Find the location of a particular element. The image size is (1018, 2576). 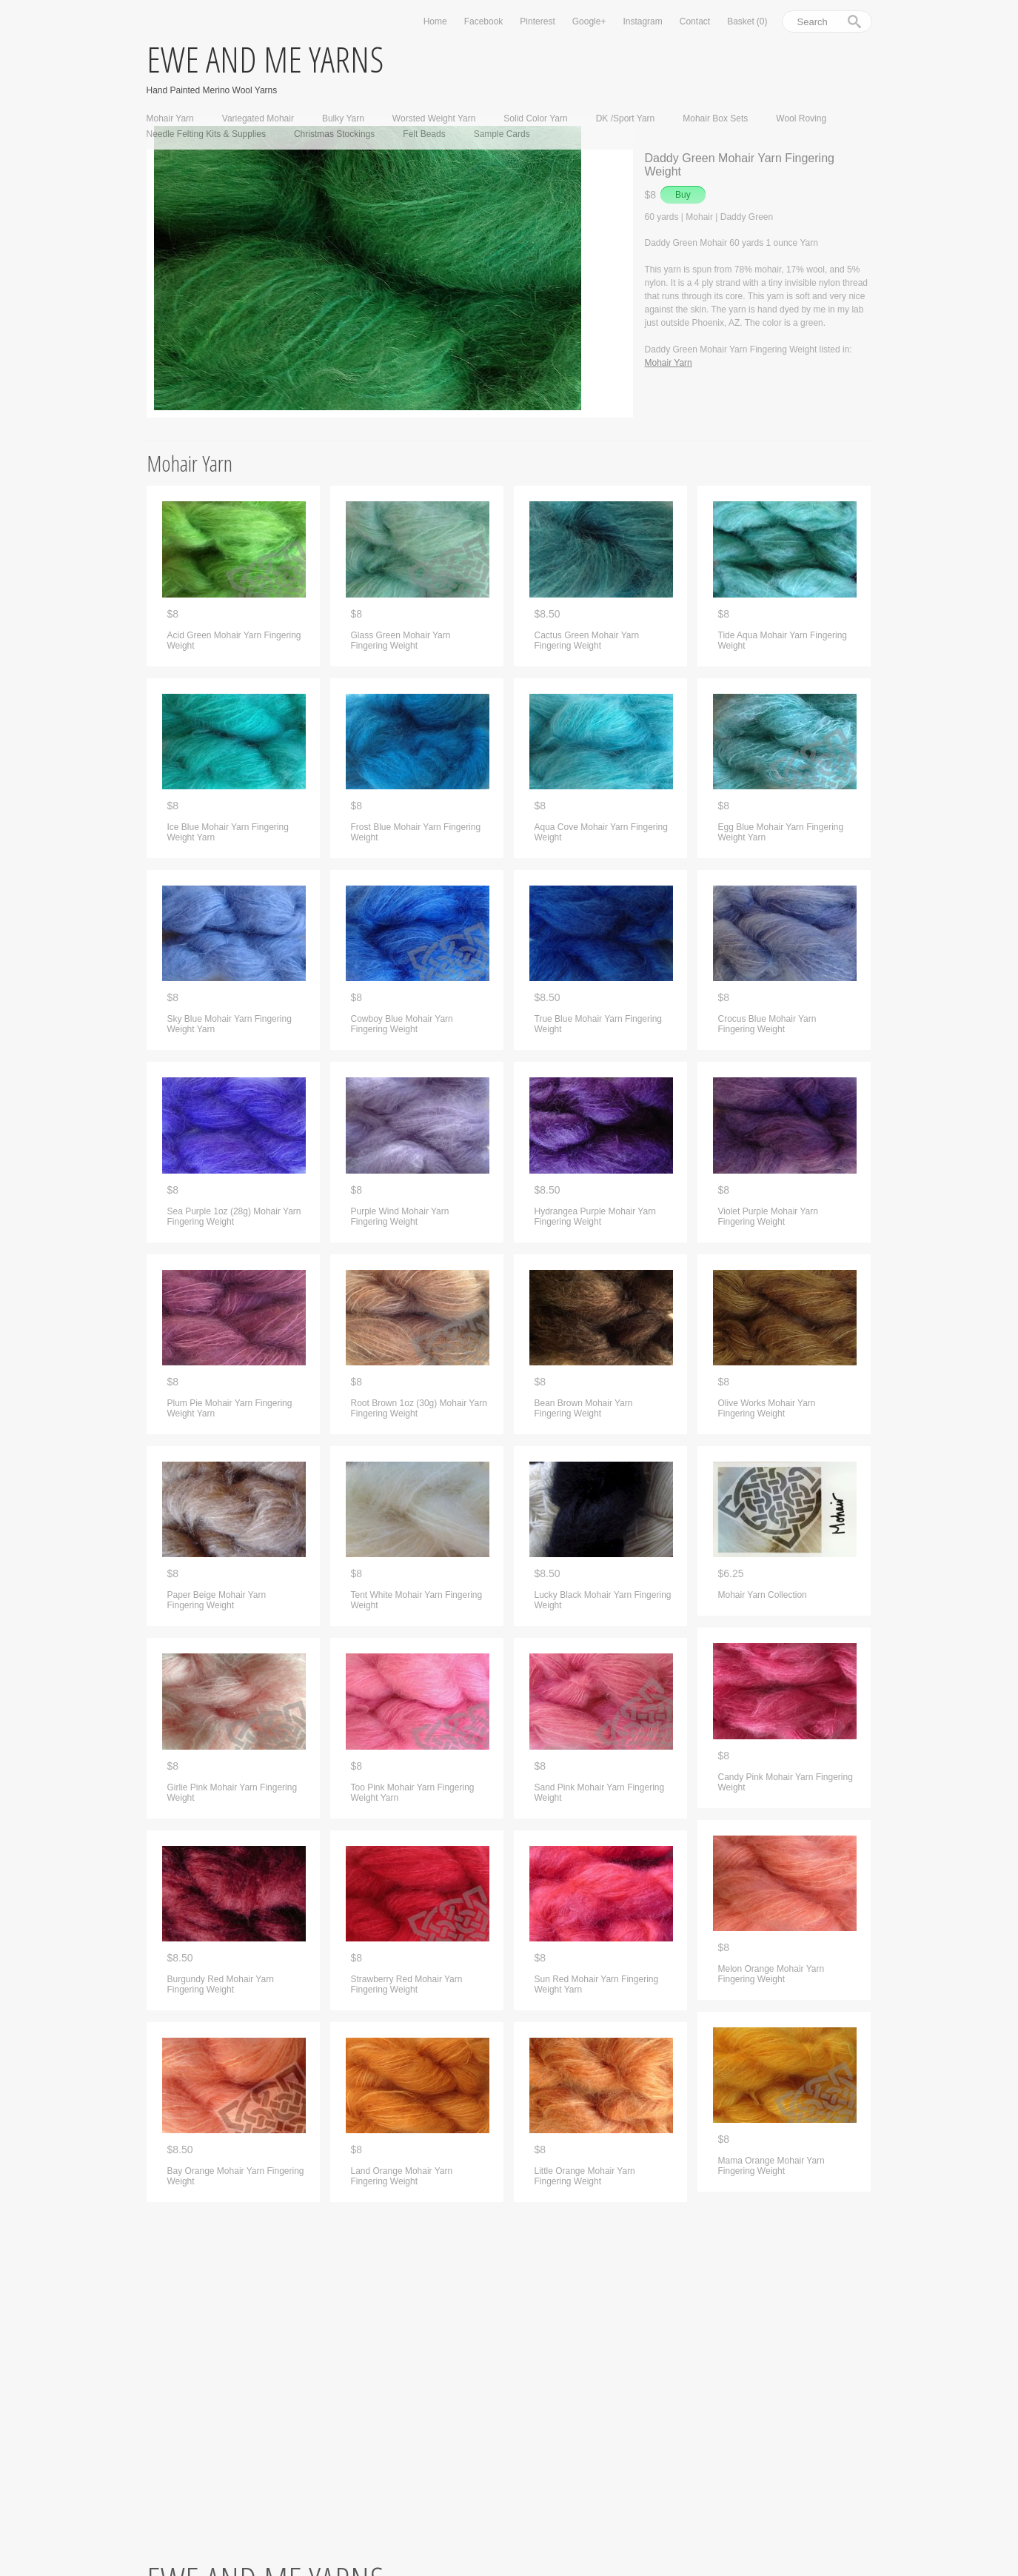

Little Orange Mohair Yarn Fingering Weight is located at coordinates (585, 2176).